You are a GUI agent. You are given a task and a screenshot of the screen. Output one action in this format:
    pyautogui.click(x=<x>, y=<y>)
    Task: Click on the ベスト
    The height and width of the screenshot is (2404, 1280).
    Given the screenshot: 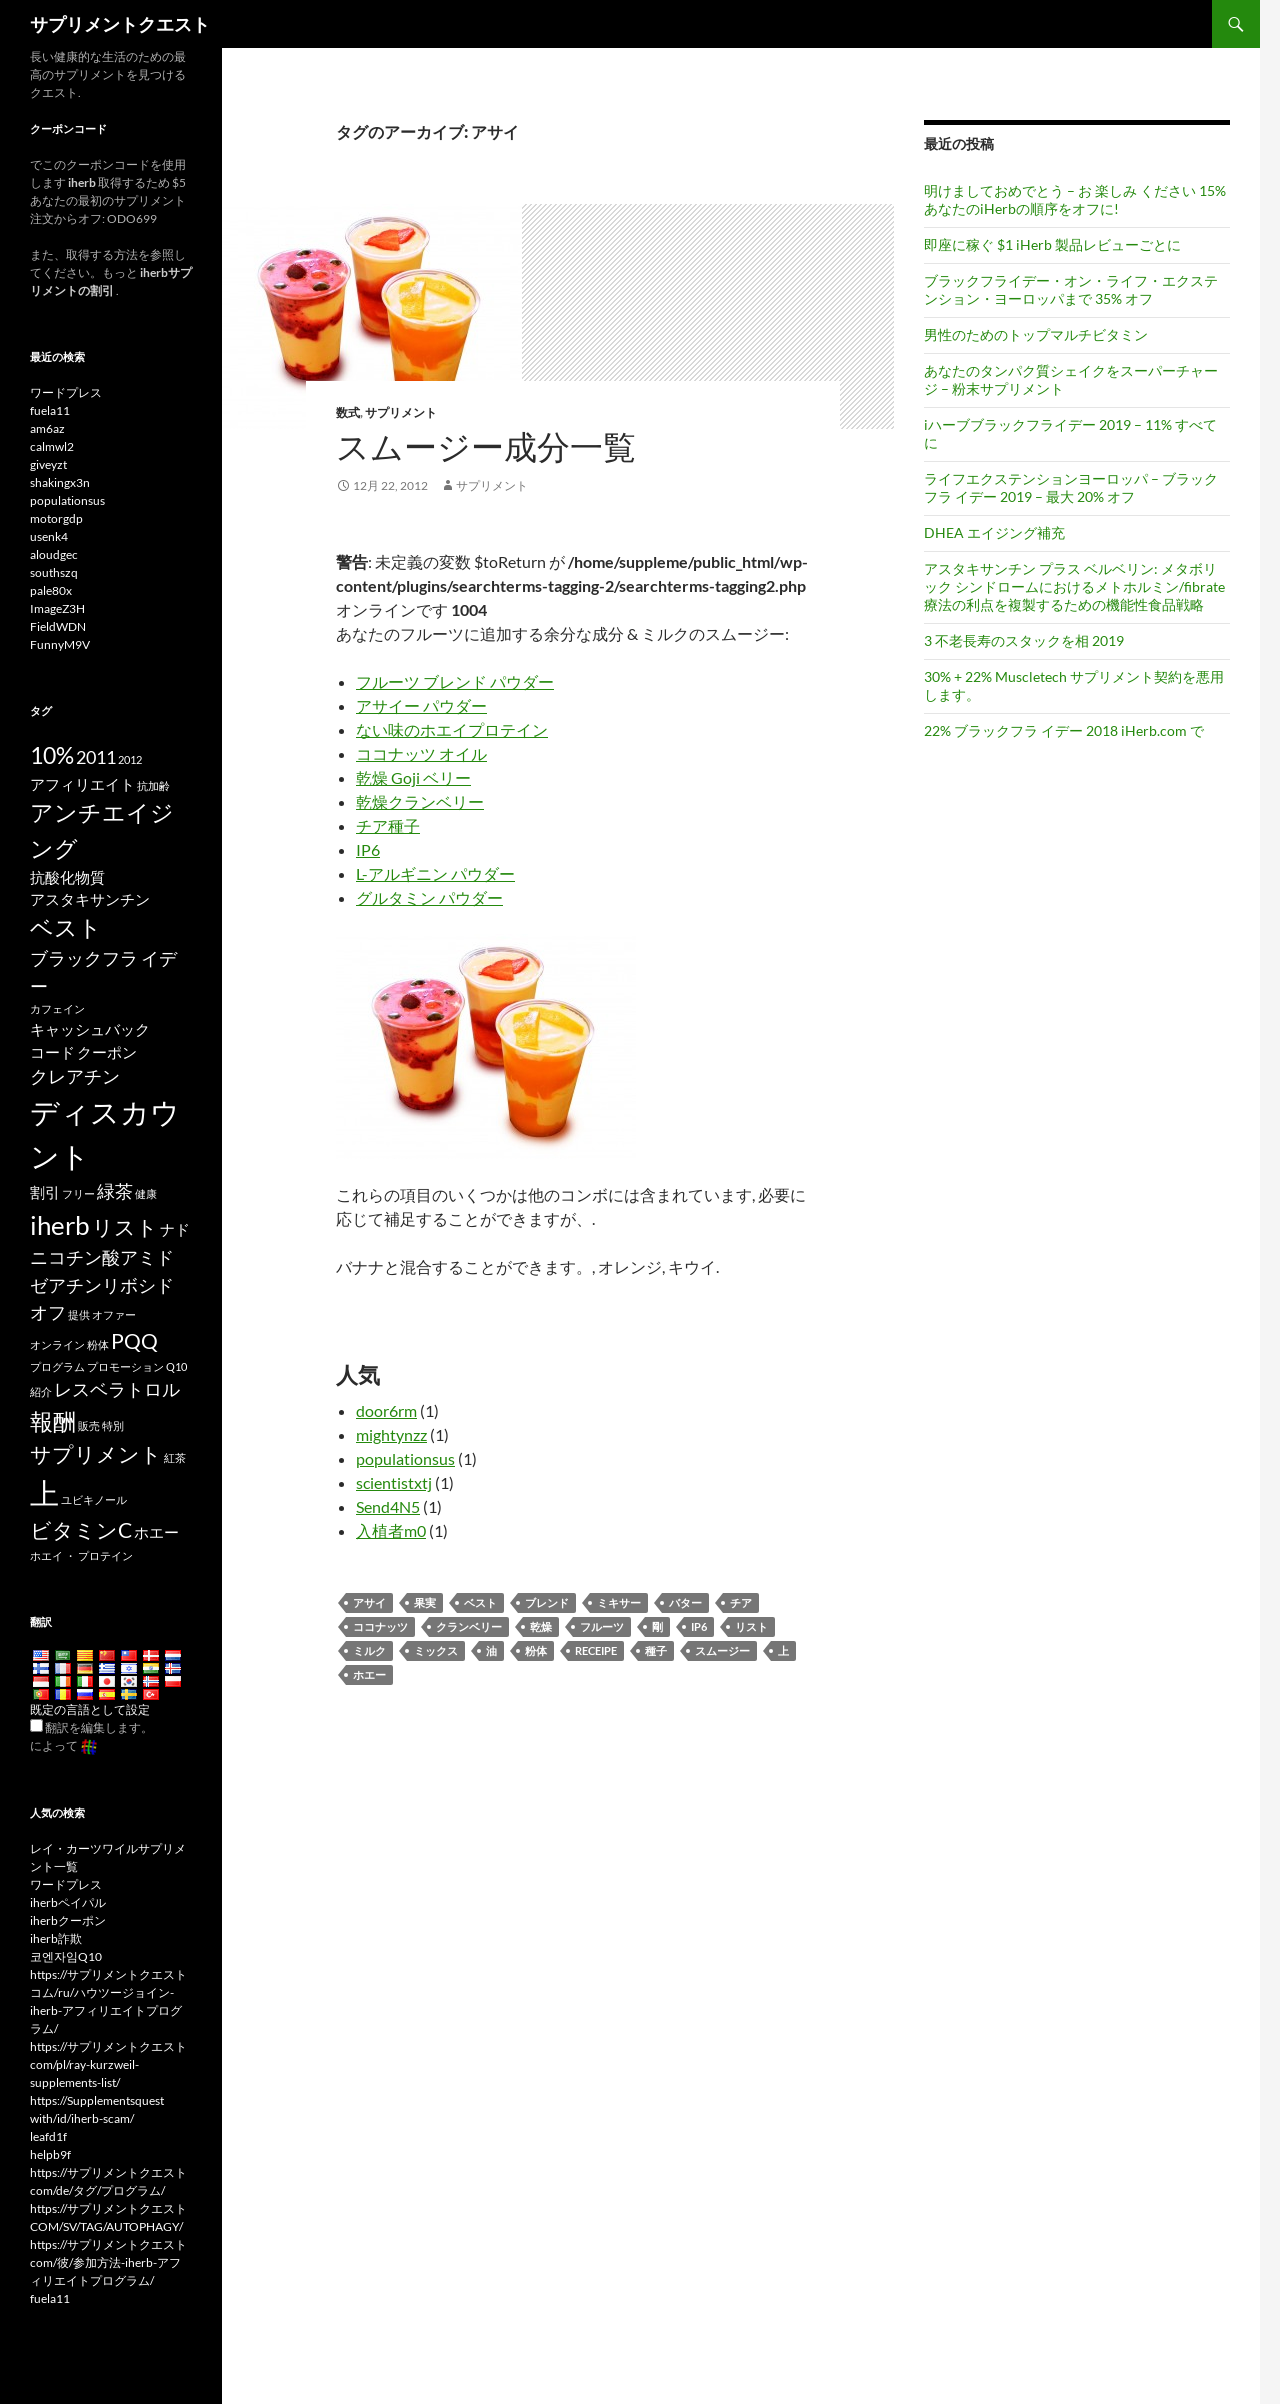 What is the action you would take?
    pyautogui.click(x=480, y=1602)
    